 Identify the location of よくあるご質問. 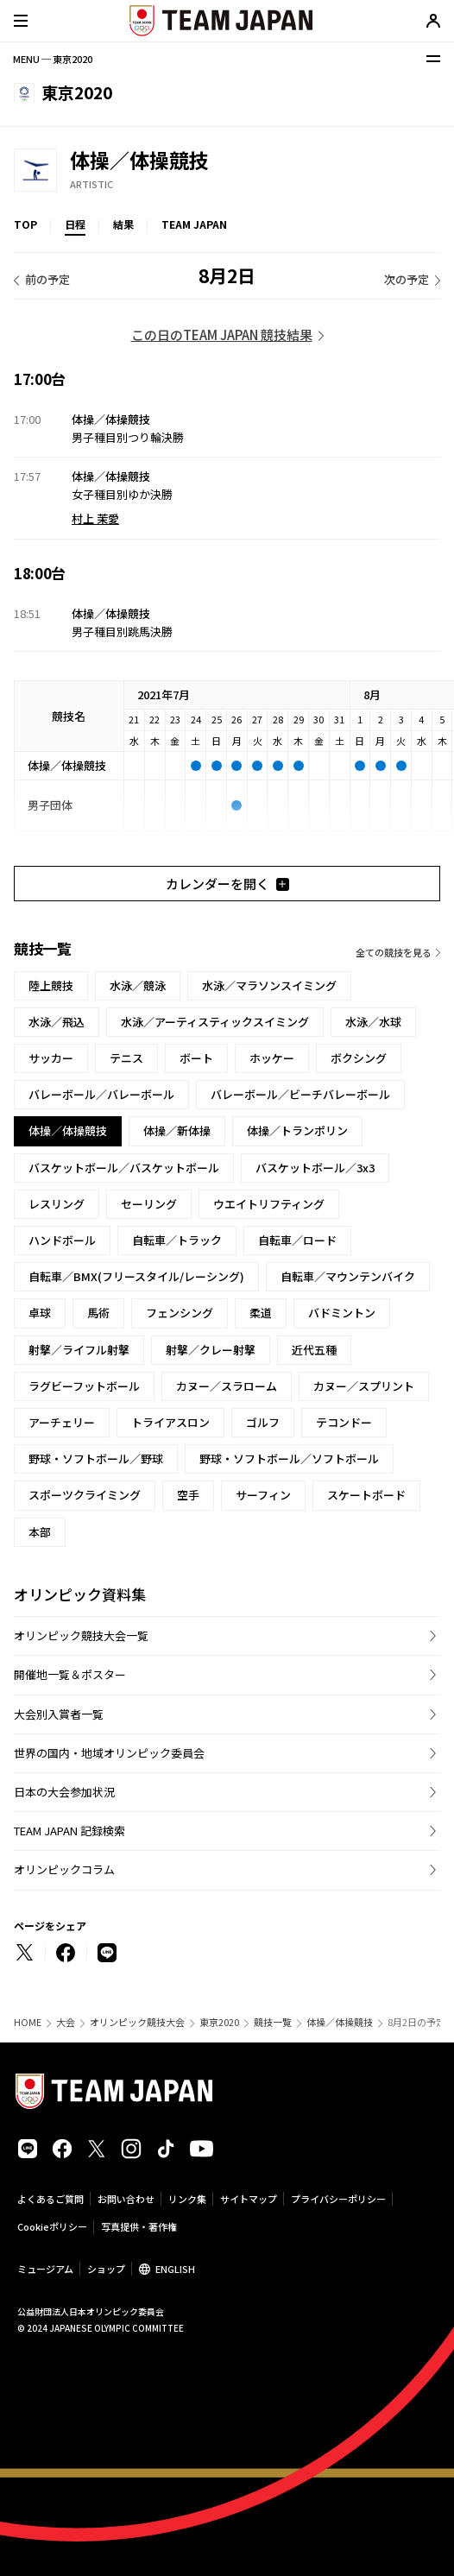
(50, 2199).